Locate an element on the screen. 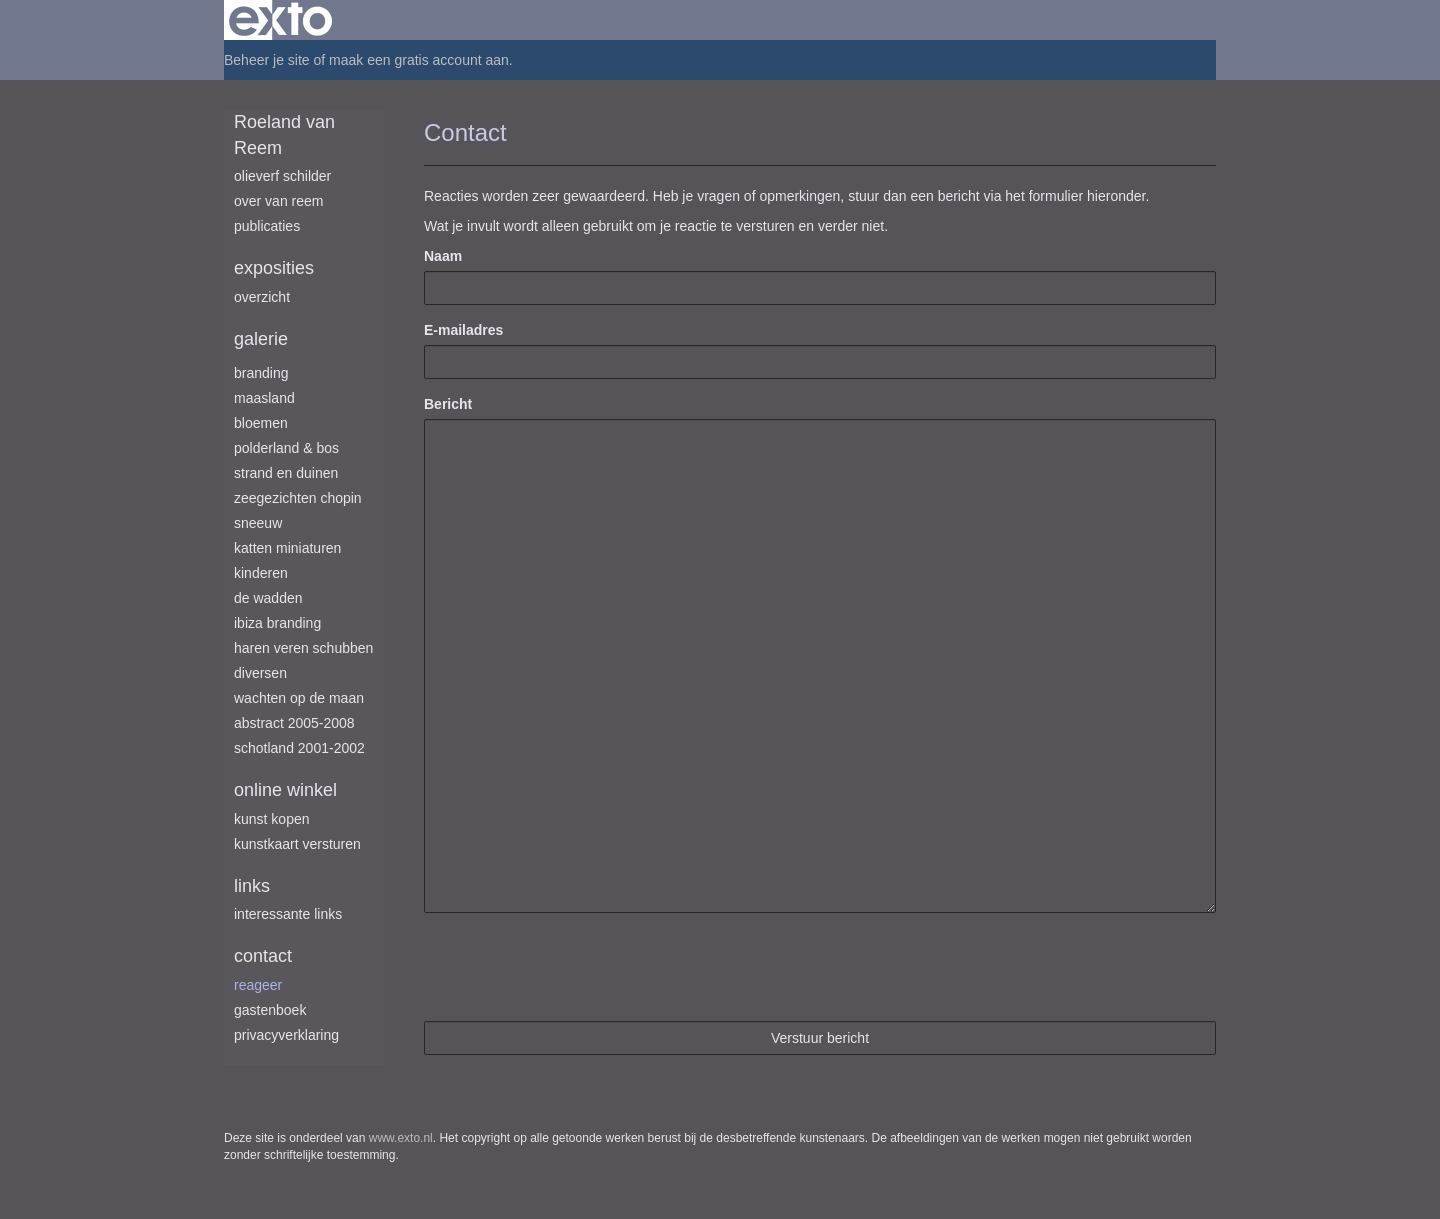 The height and width of the screenshot is (1219, 1440). maak een gratis account aan is located at coordinates (419, 60).